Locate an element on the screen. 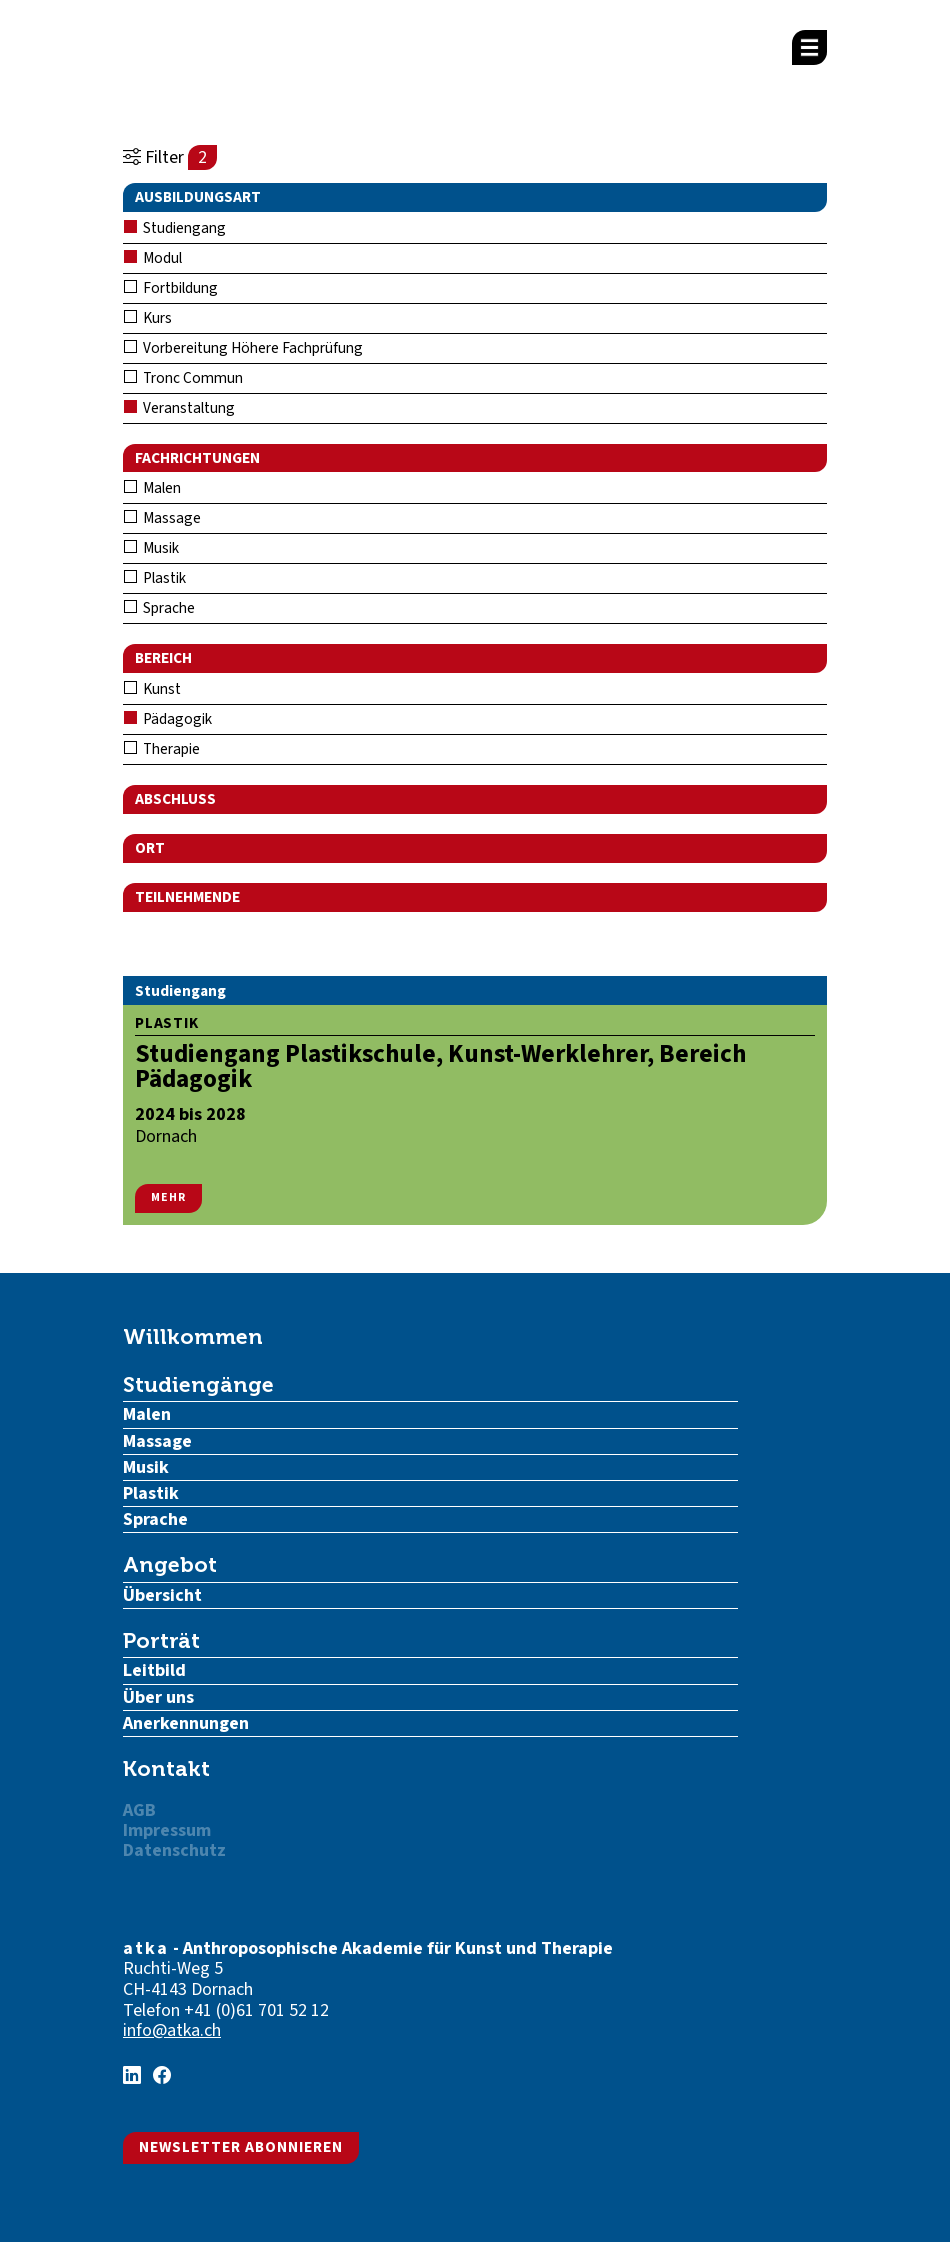 This screenshot has width=950, height=2242. Studiengänge is located at coordinates (198, 1384).